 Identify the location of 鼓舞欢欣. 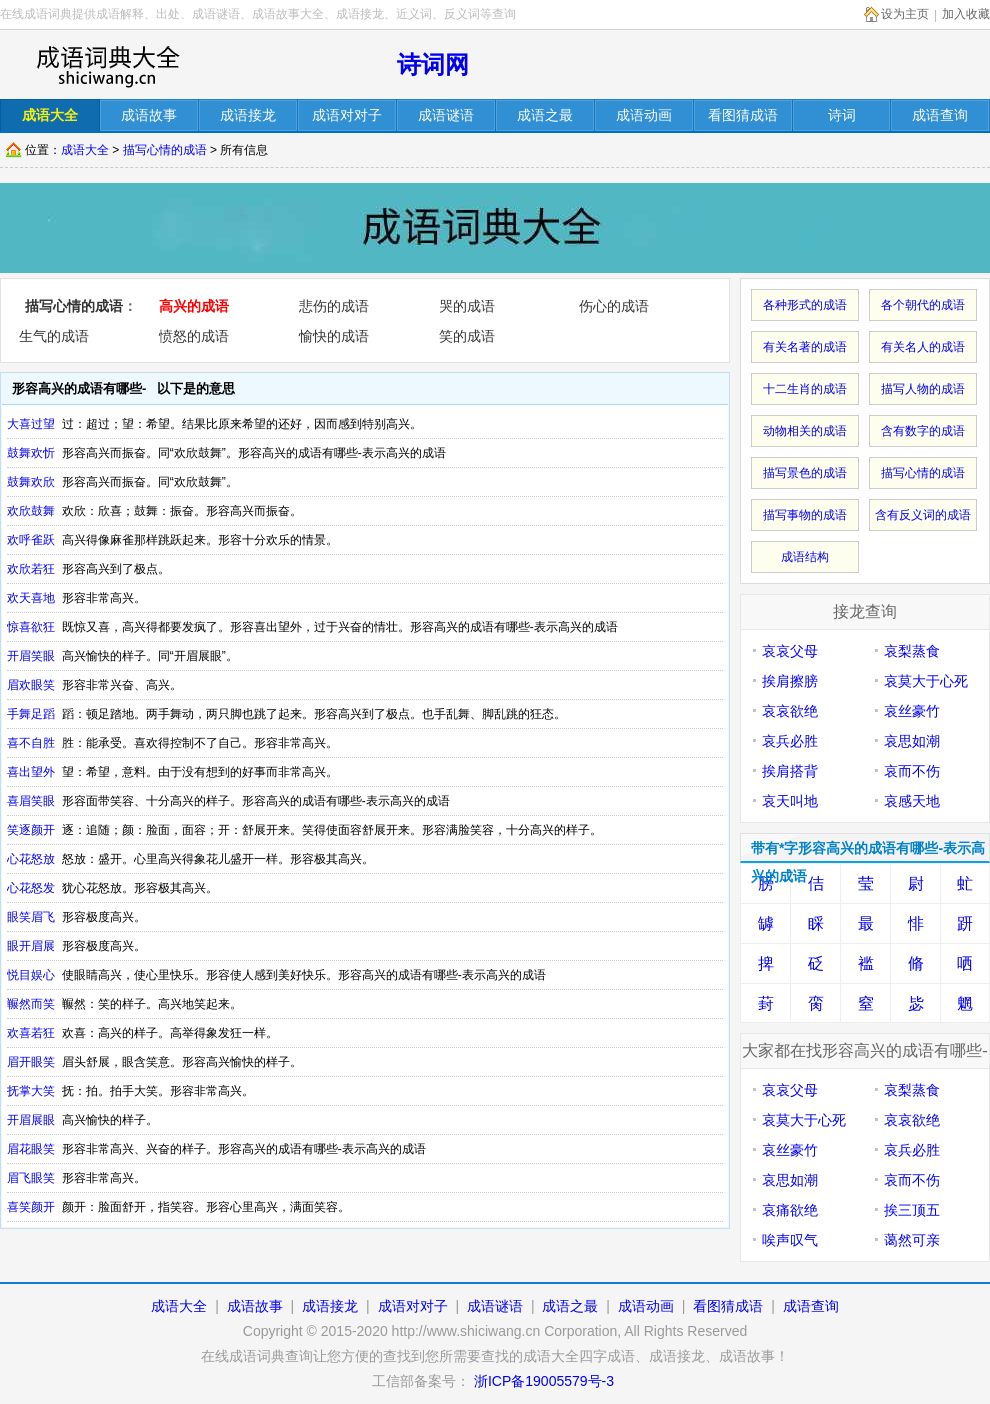
(31, 482).